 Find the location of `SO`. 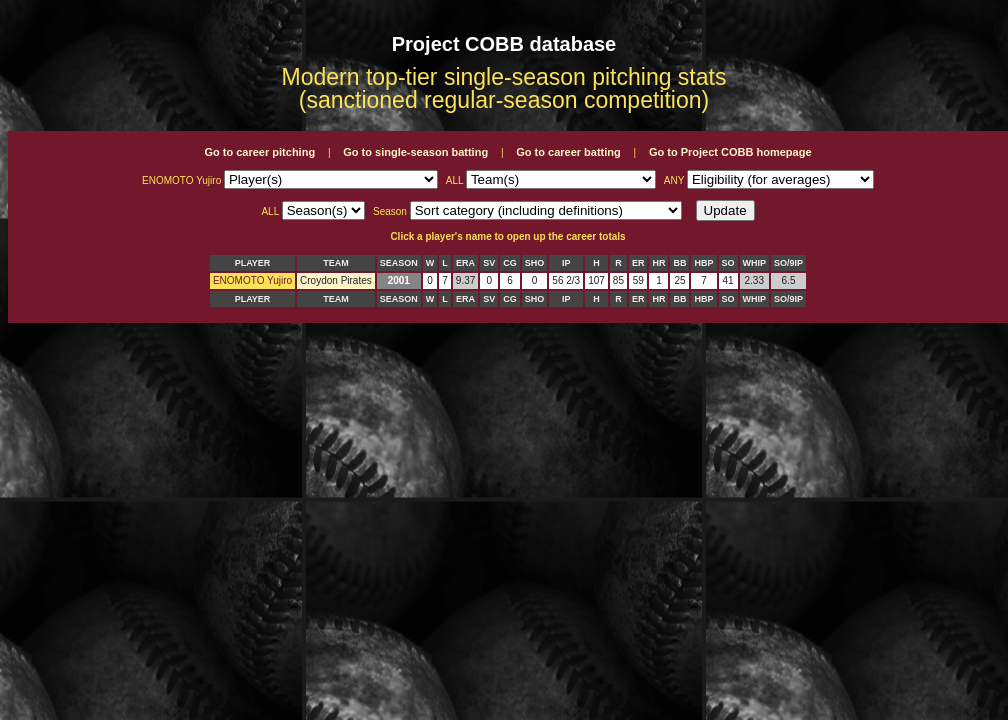

SO is located at coordinates (728, 263).